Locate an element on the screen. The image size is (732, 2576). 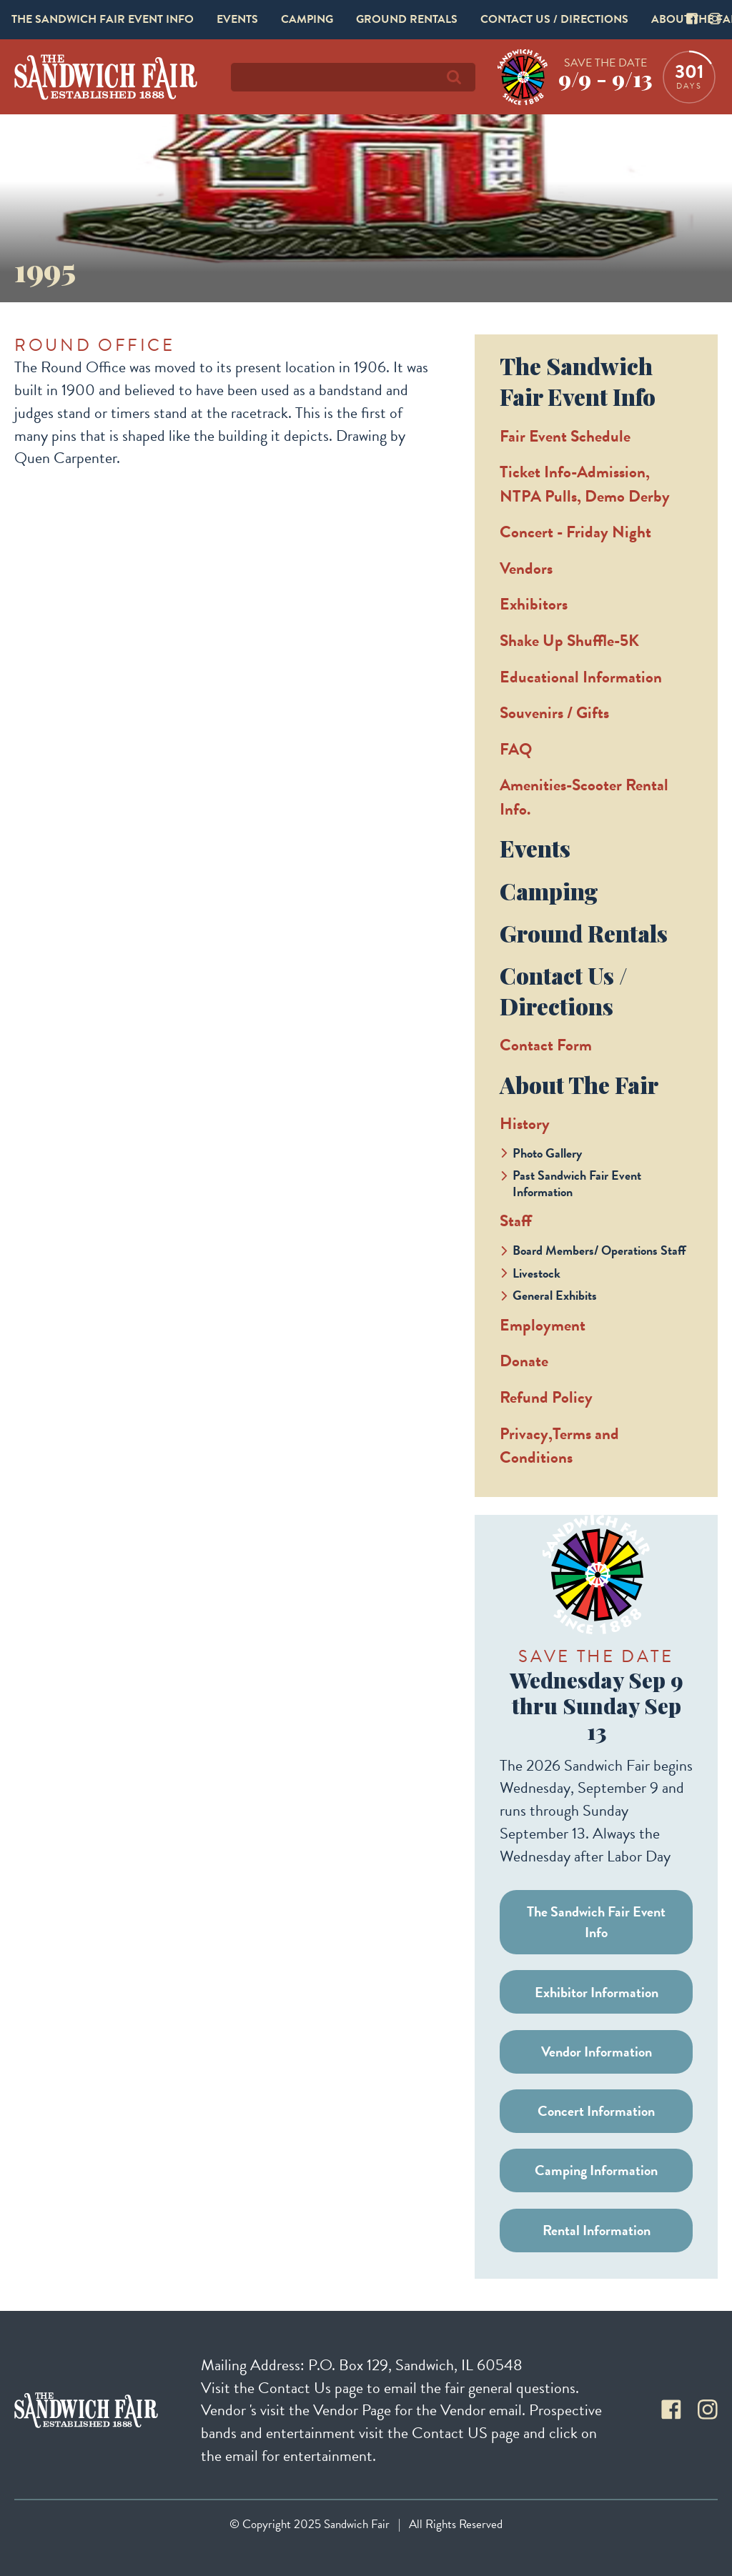
Photo Gallery is located at coordinates (547, 1153).